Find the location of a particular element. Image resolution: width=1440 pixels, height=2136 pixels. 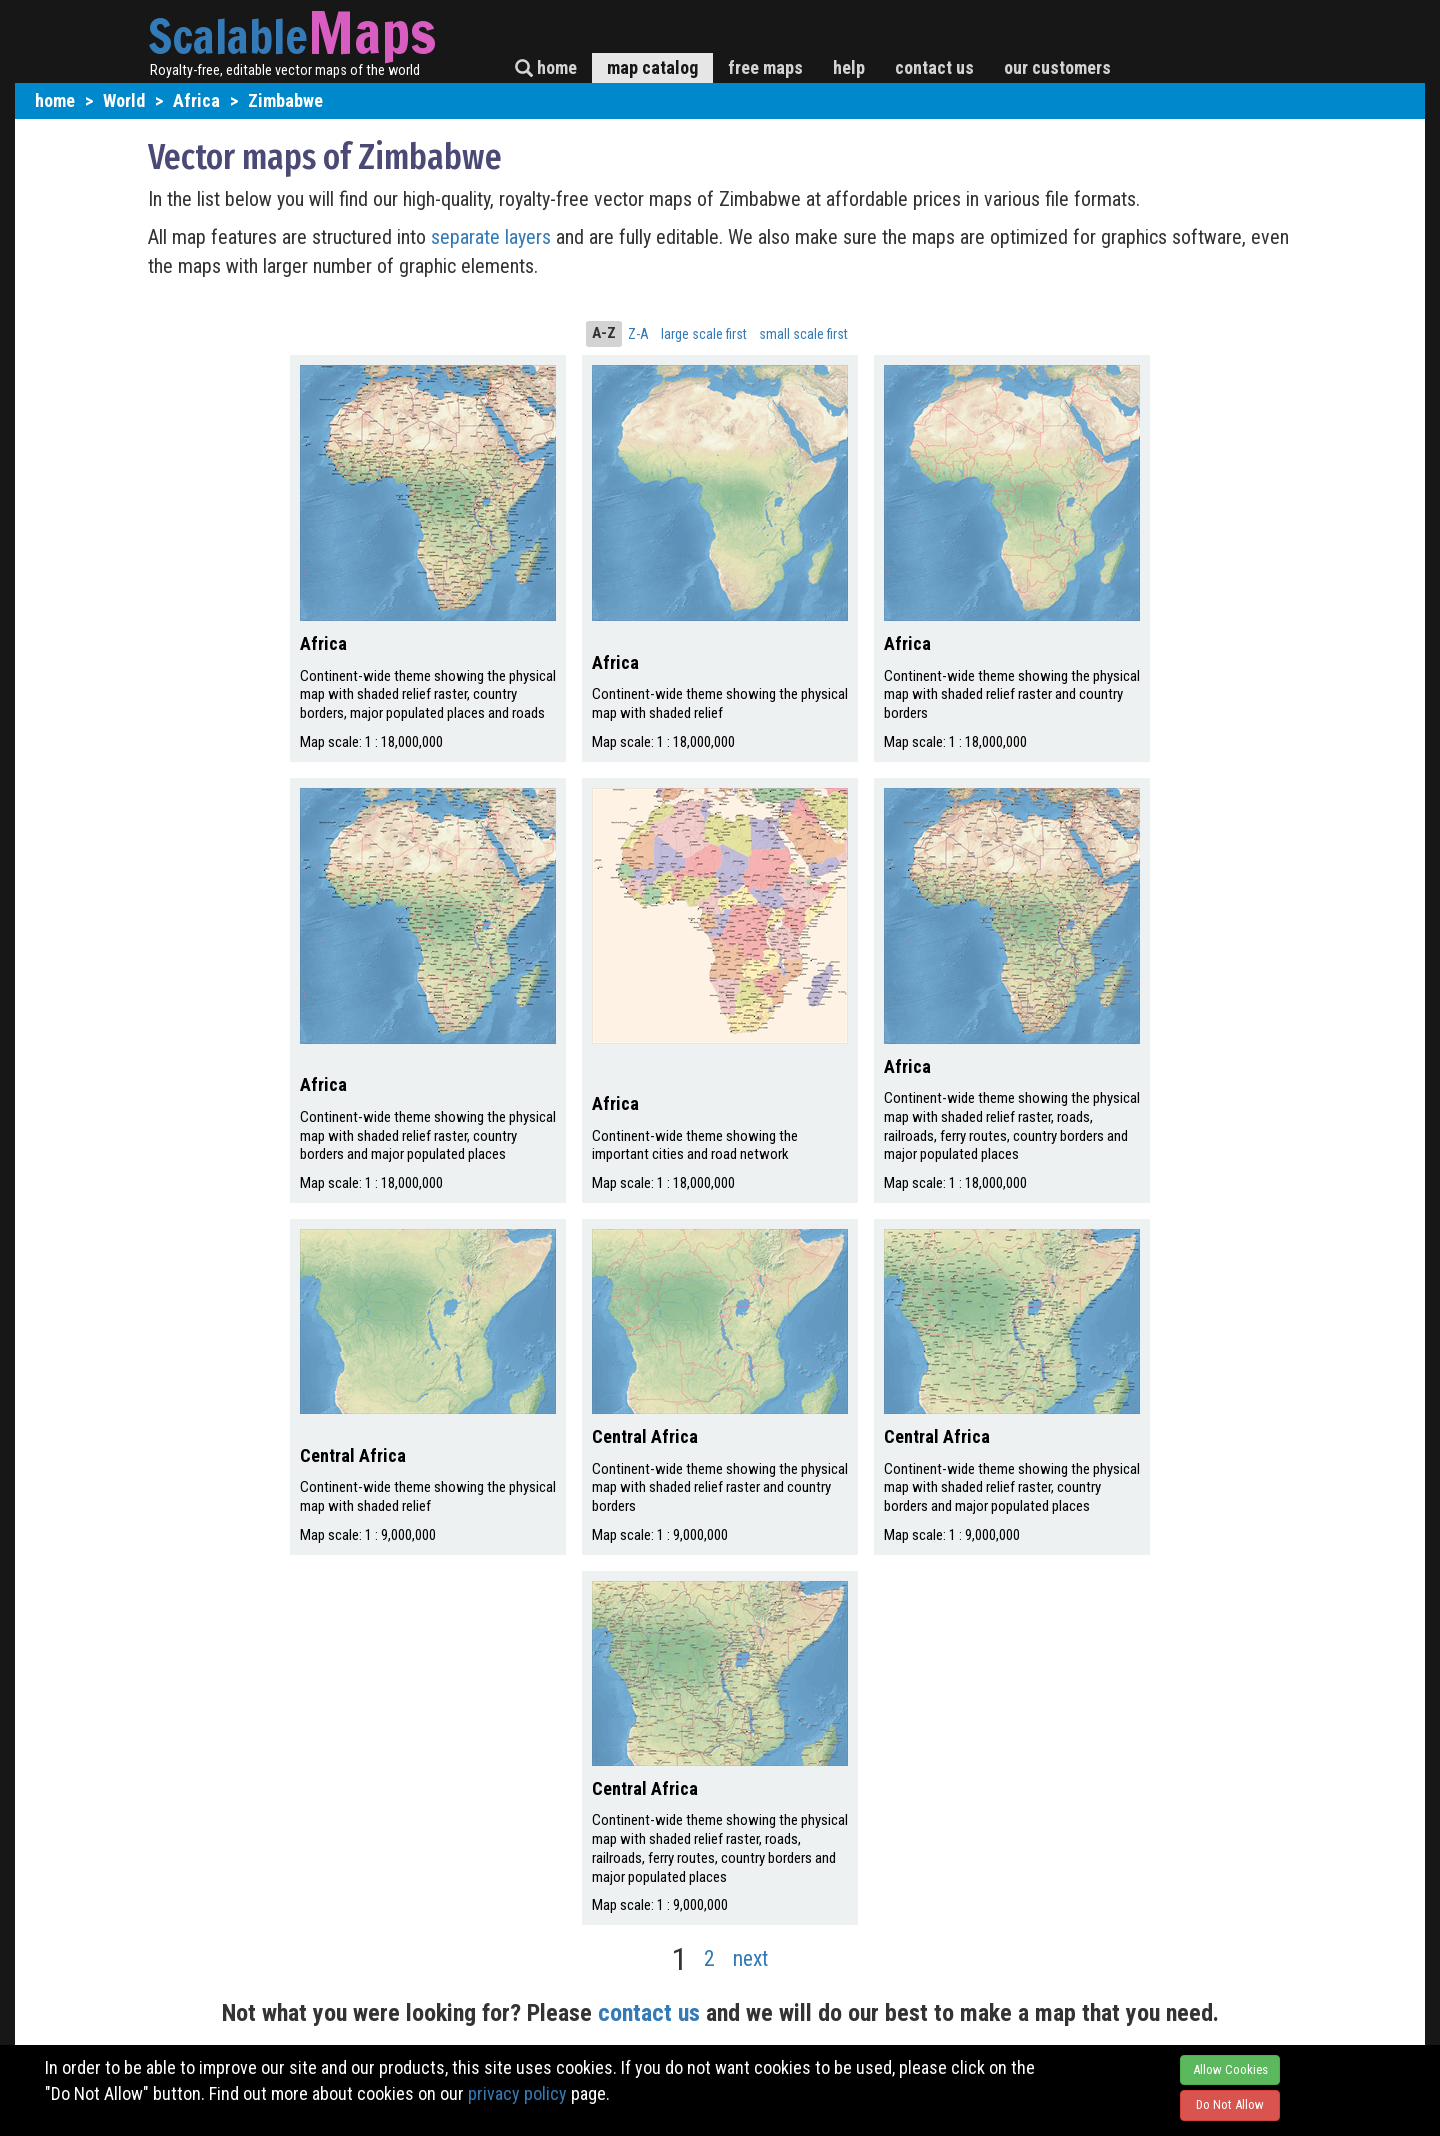

small scale first is located at coordinates (803, 334).